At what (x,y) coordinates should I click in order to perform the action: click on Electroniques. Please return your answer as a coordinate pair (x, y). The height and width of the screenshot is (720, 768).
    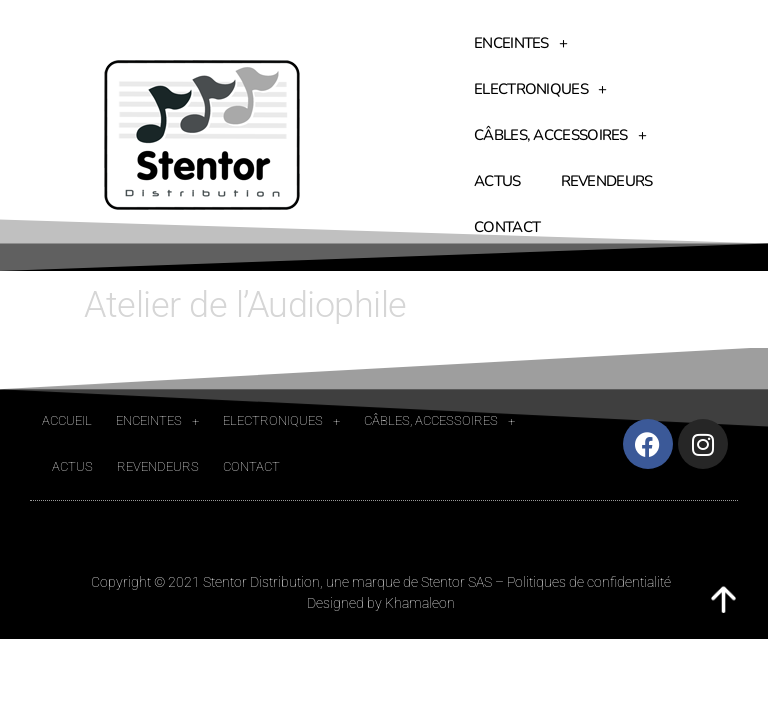
    Looking at the image, I should click on (540, 89).